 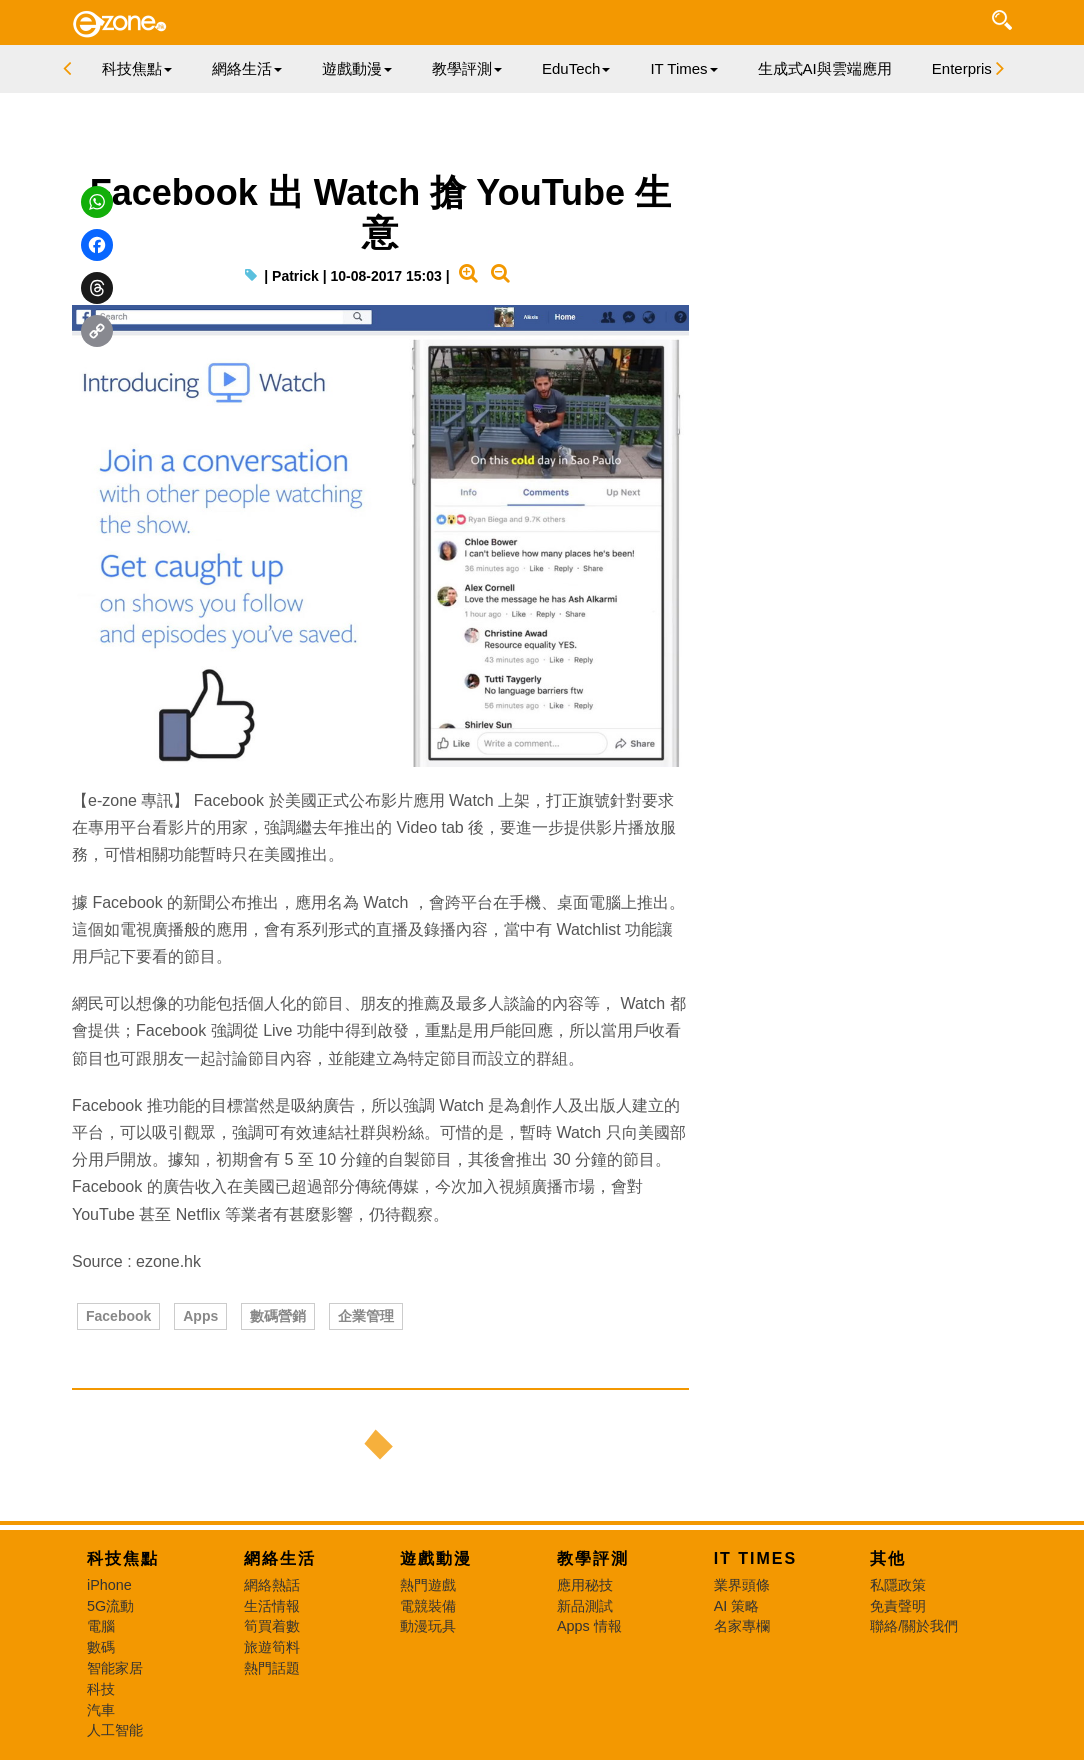 What do you see at coordinates (137, 68) in the screenshot?
I see `科技焦點 [button]` at bounding box center [137, 68].